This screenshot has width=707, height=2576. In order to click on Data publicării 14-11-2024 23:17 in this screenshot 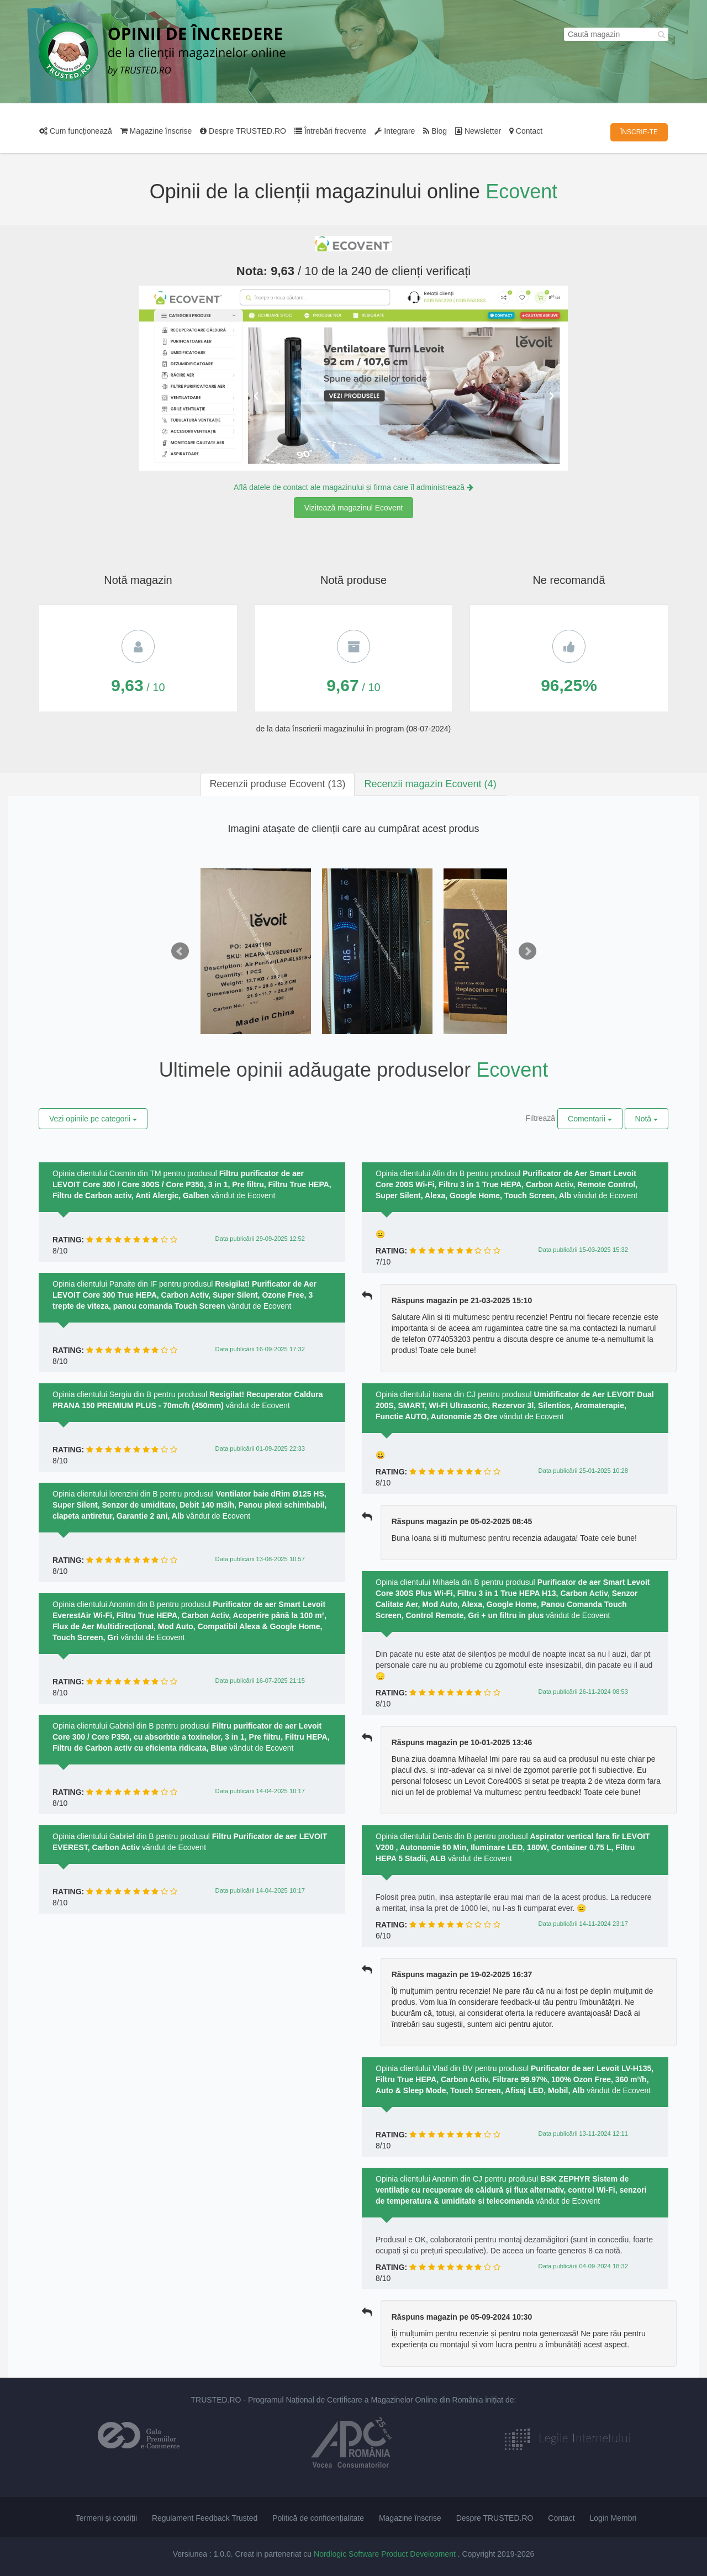, I will do `click(583, 1923)`.